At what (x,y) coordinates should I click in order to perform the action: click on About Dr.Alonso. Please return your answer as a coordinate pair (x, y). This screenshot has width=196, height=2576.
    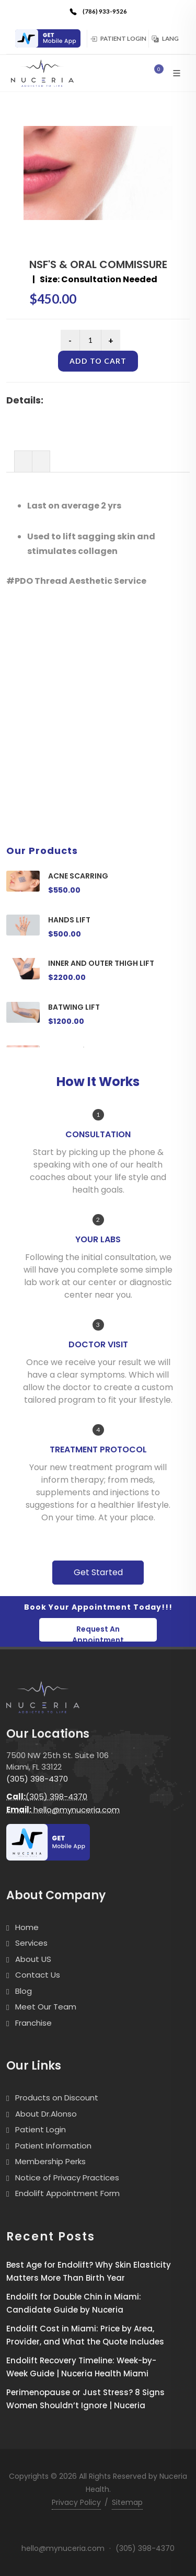
    Looking at the image, I should click on (46, 2113).